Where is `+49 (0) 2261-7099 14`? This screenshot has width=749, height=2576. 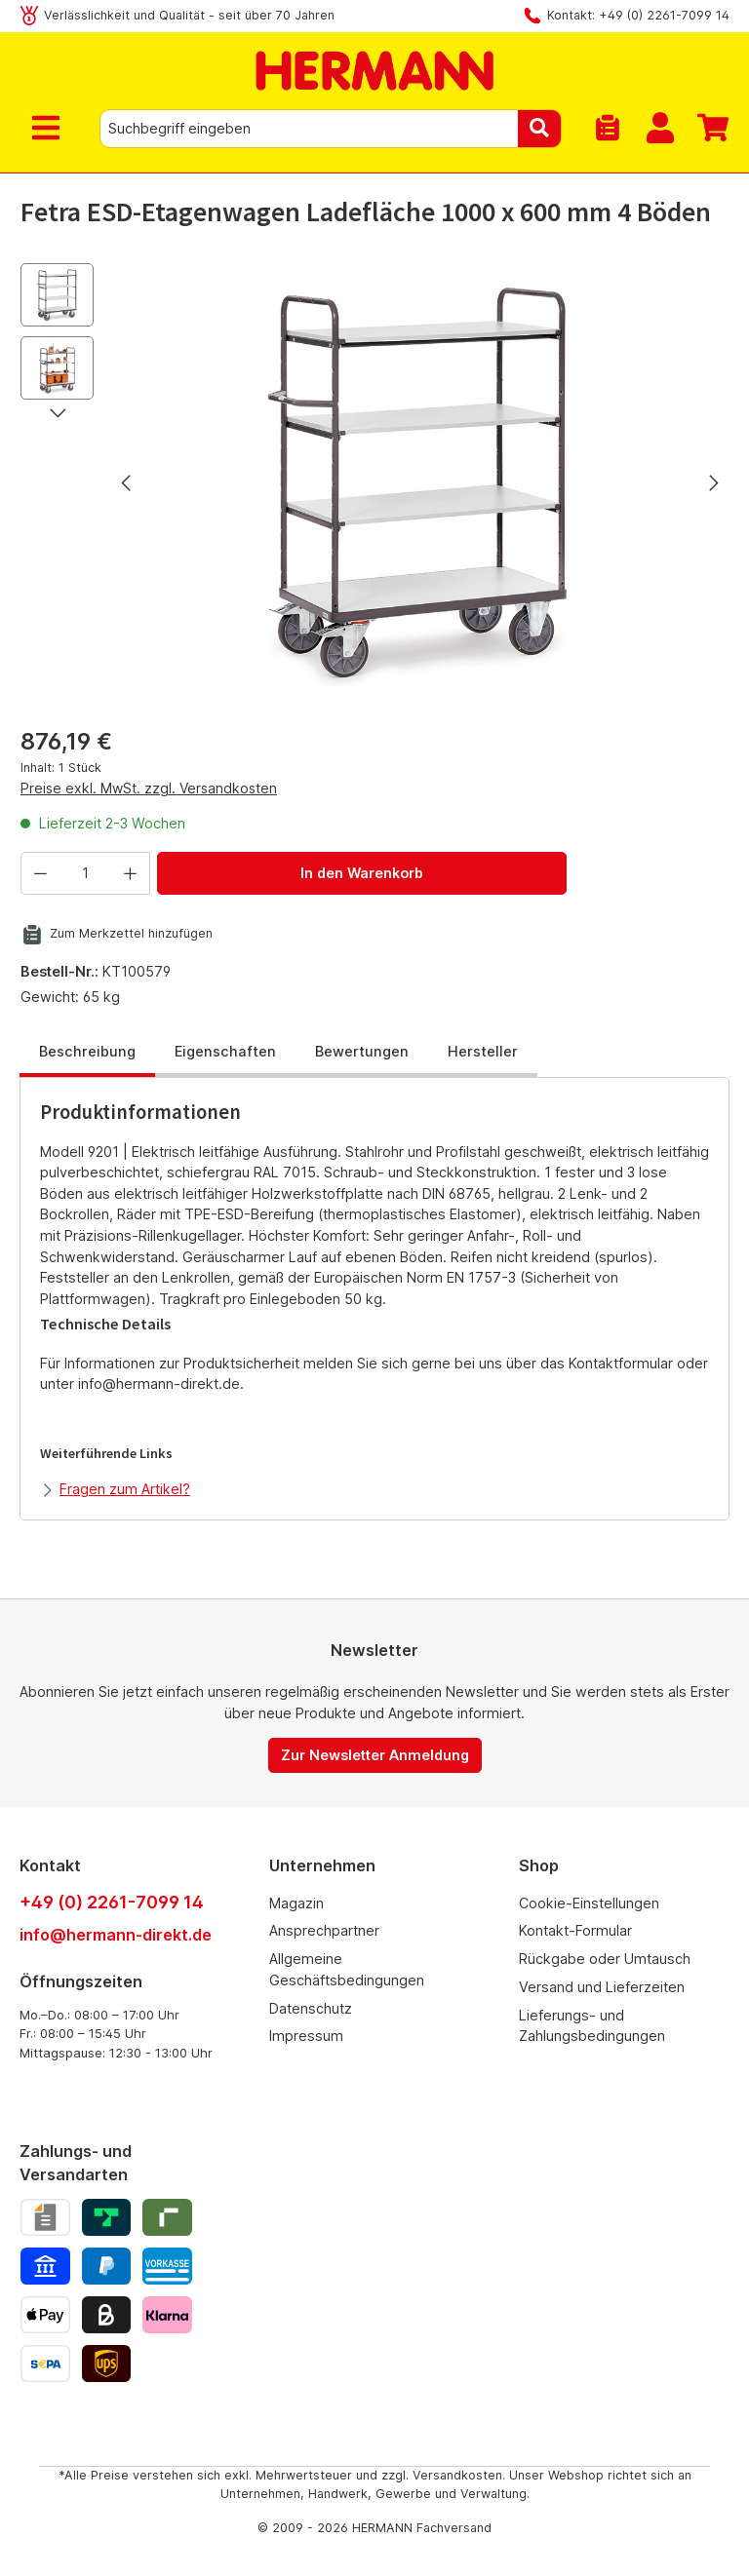
+49 (0) 2261-7099 14 is located at coordinates (112, 1902).